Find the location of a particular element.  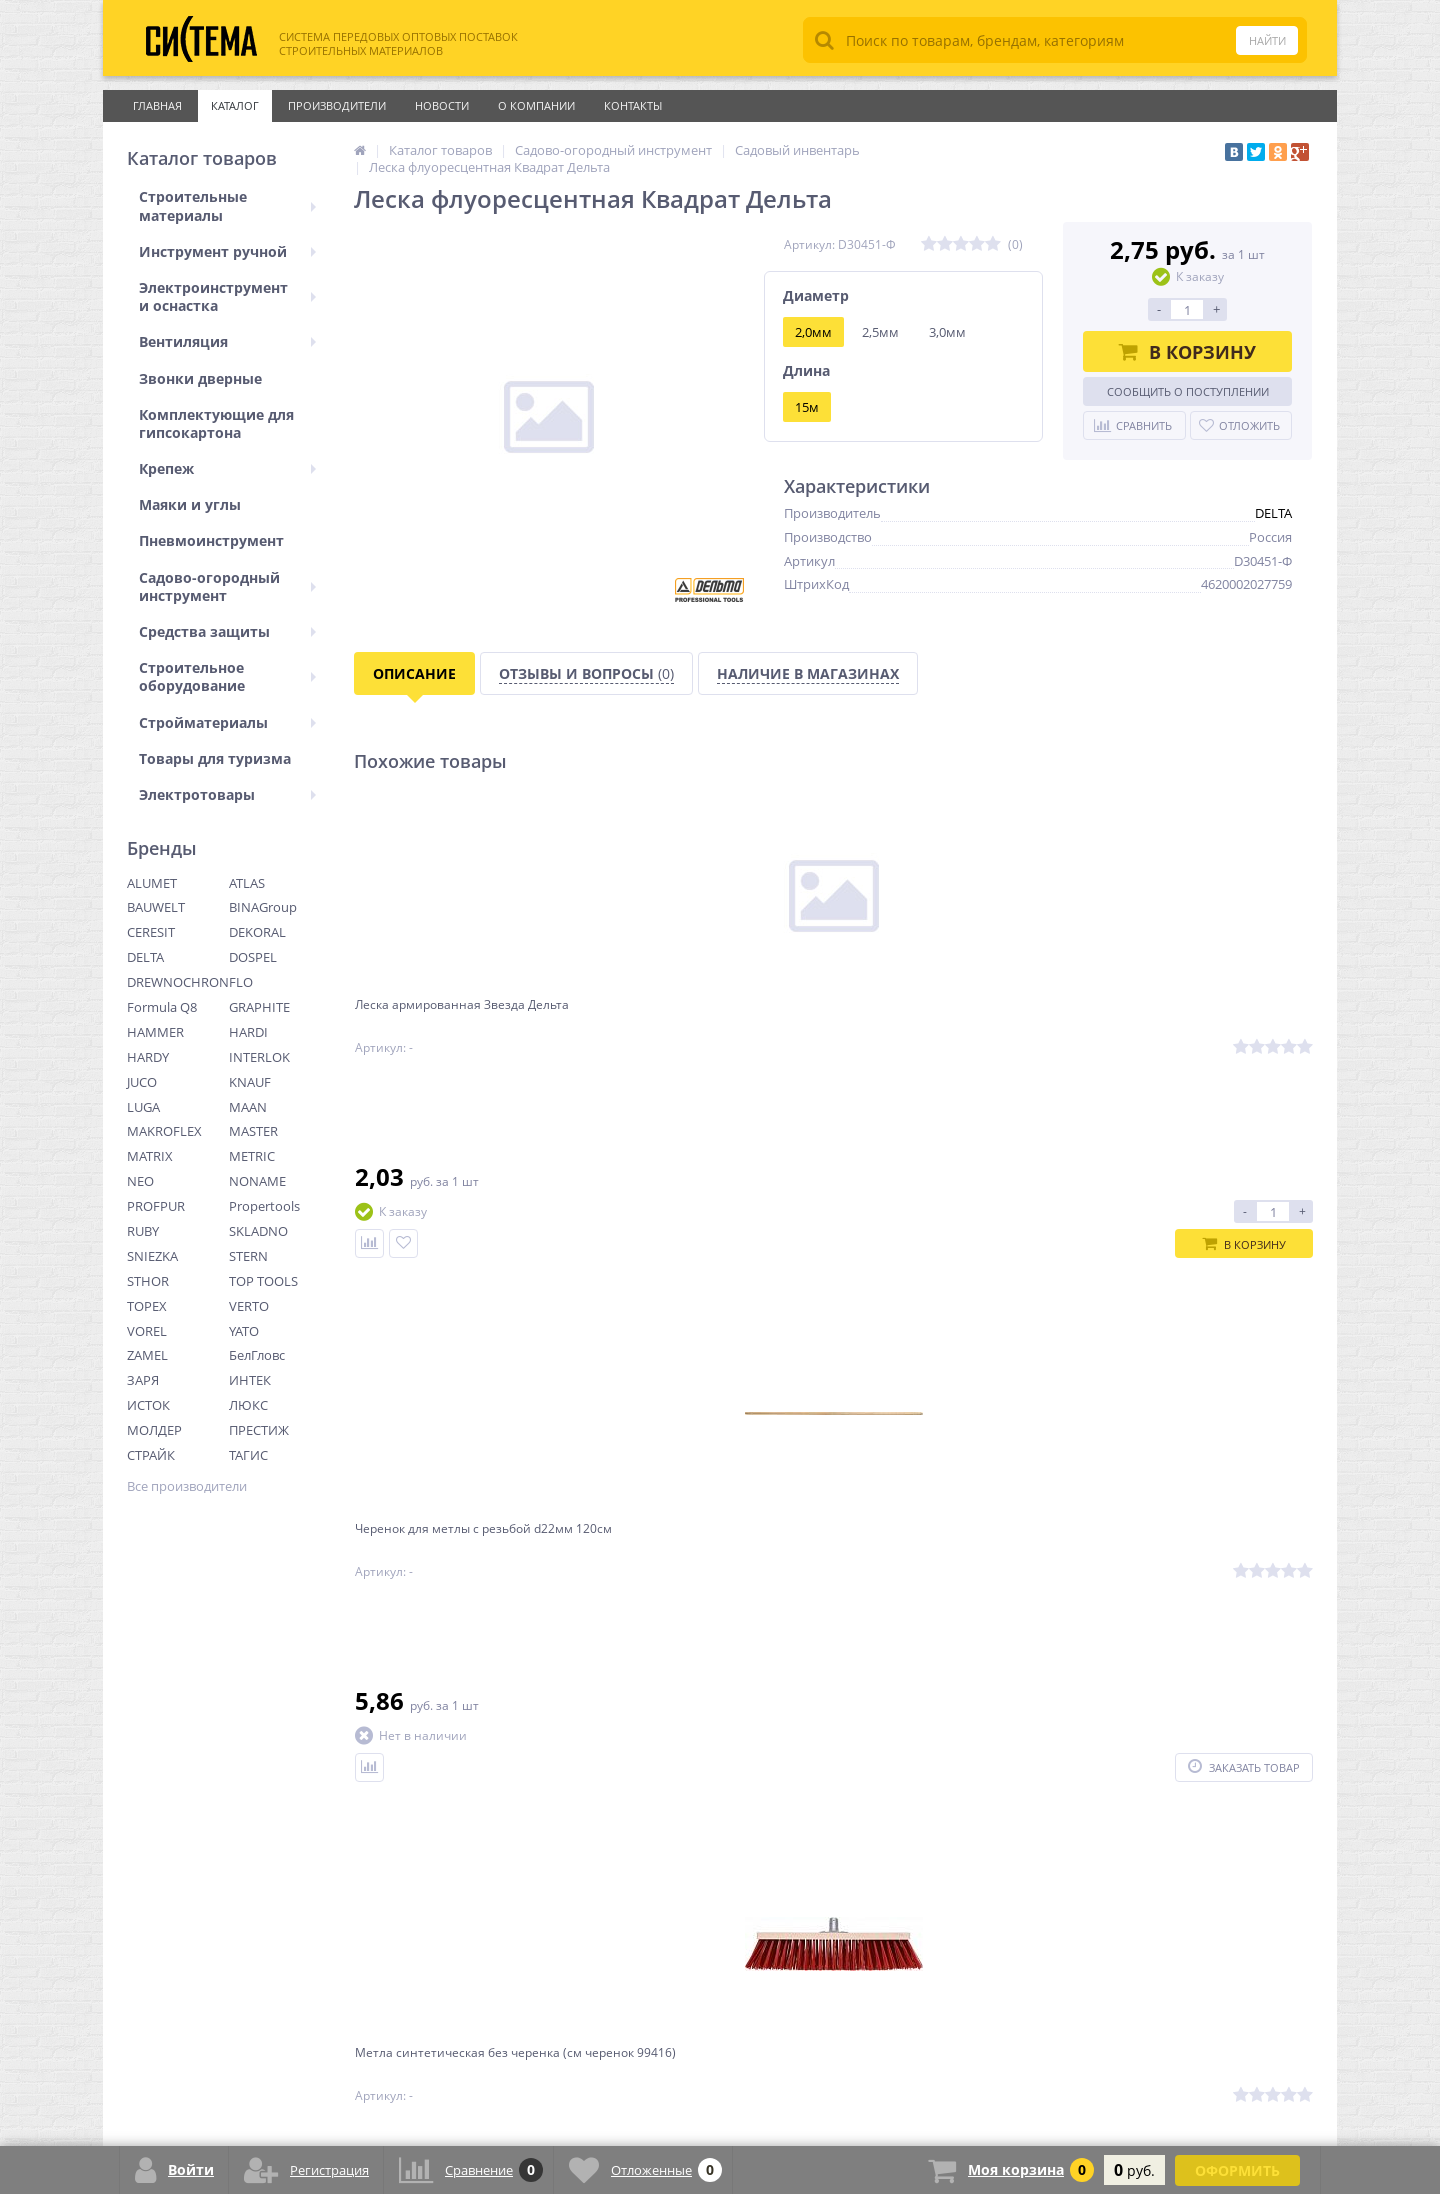

MATRIX is located at coordinates (150, 1156).